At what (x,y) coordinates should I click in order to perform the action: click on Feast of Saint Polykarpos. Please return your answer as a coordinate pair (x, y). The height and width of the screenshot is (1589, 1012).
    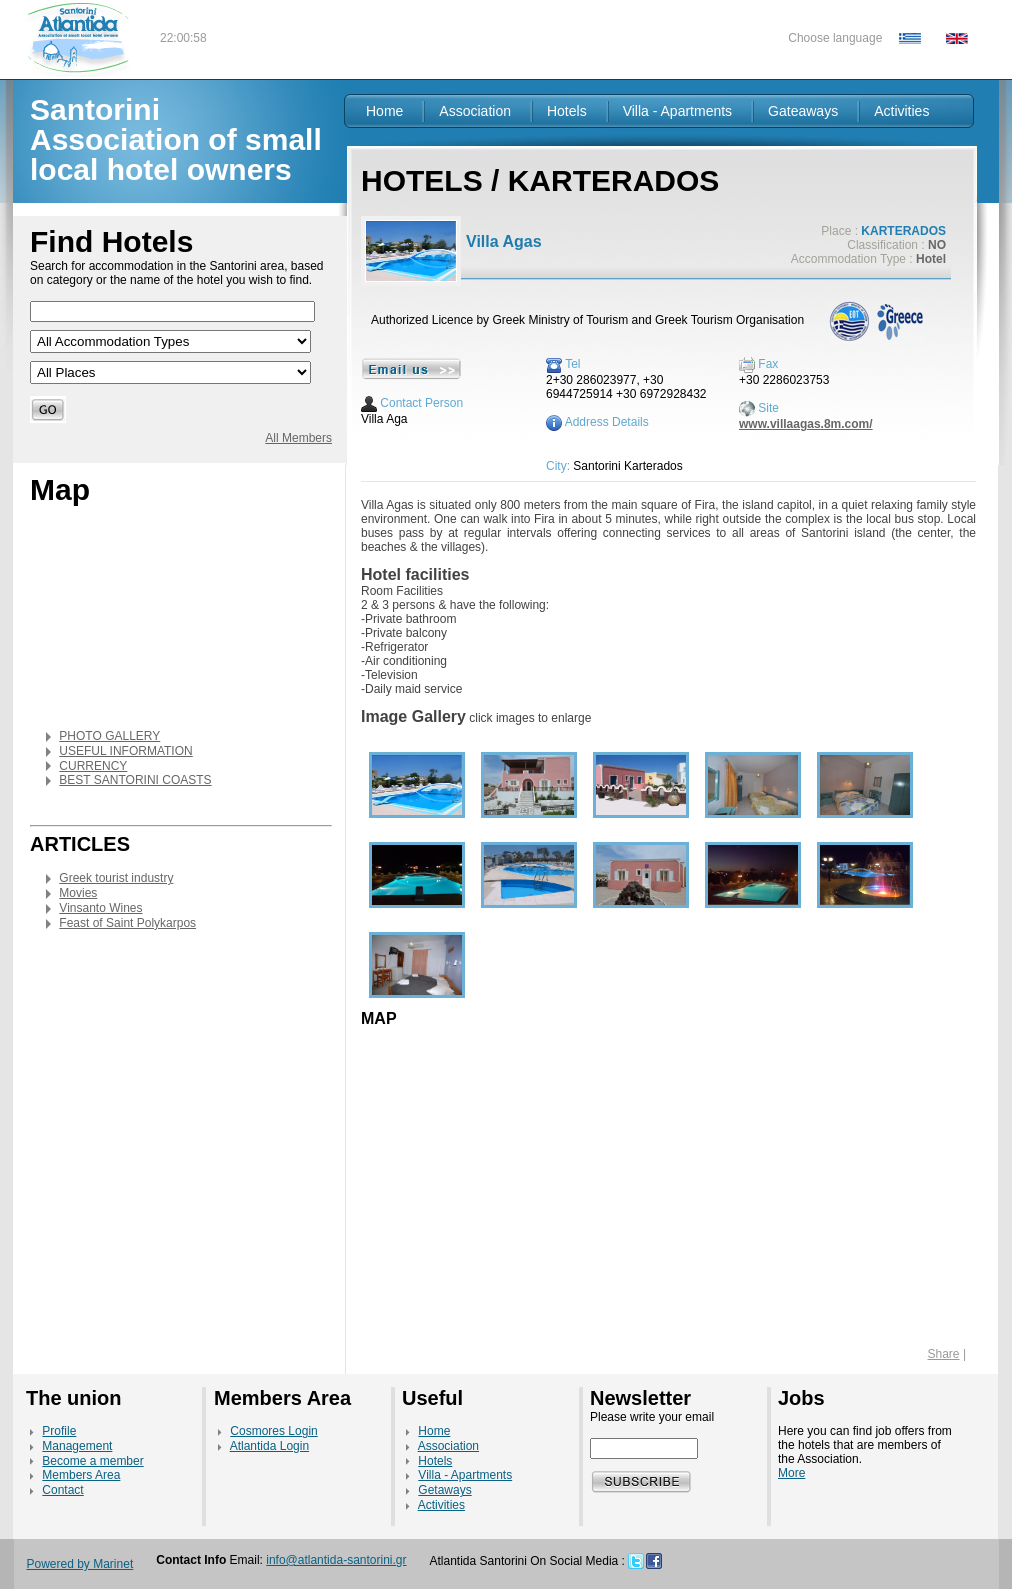
    Looking at the image, I should click on (127, 923).